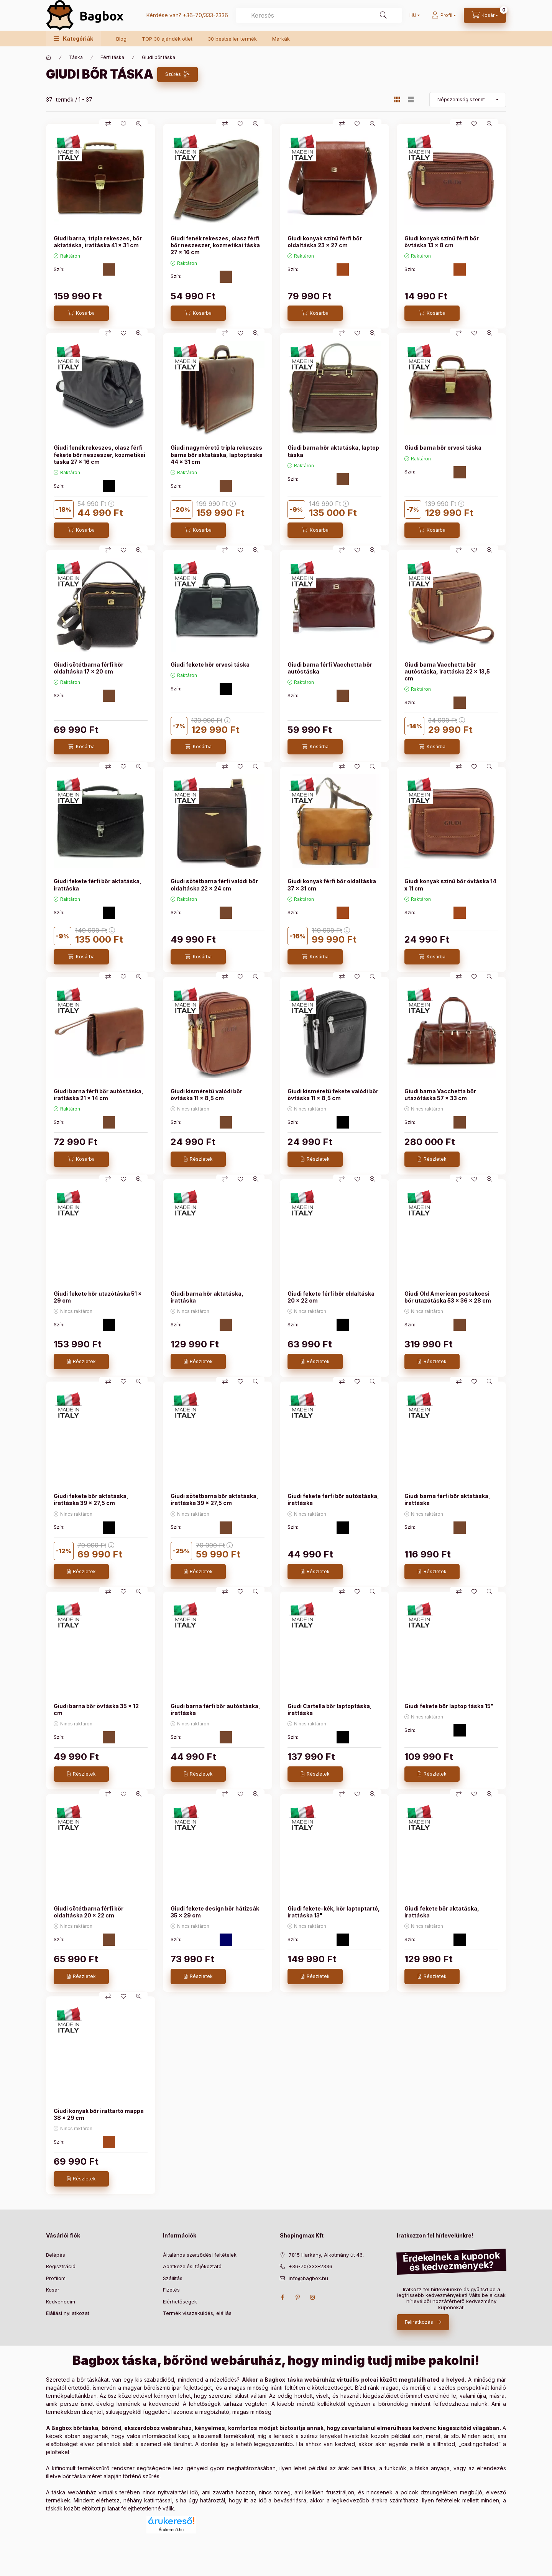 This screenshot has width=552, height=2576. I want to click on [Részletek], so click(198, 1159).